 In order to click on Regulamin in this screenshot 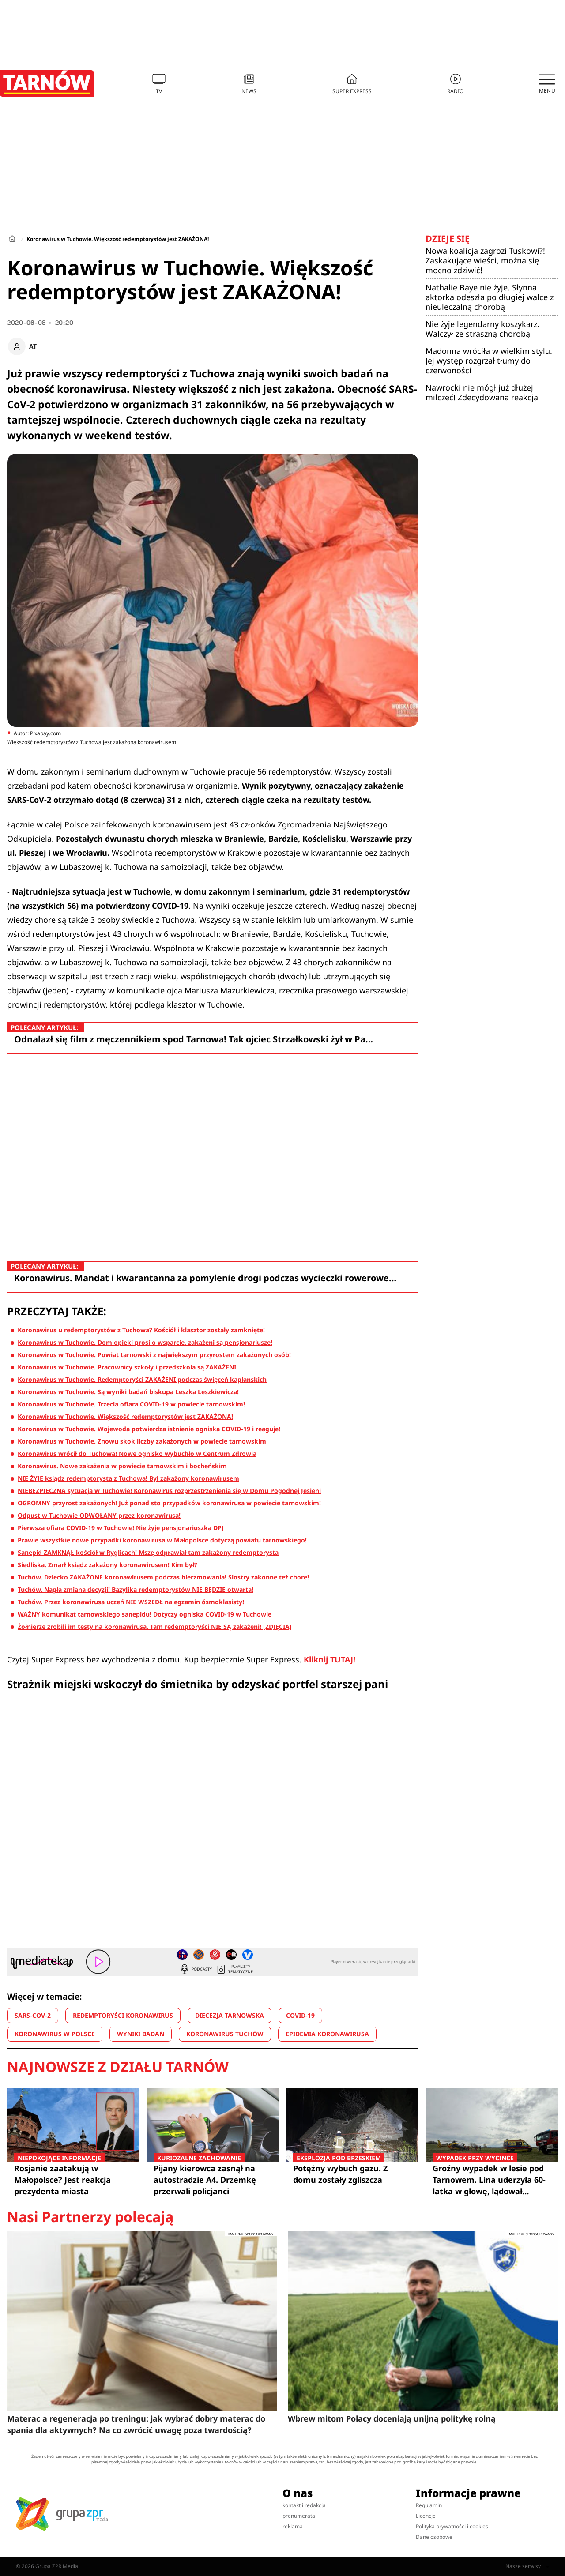, I will do `click(429, 2505)`.